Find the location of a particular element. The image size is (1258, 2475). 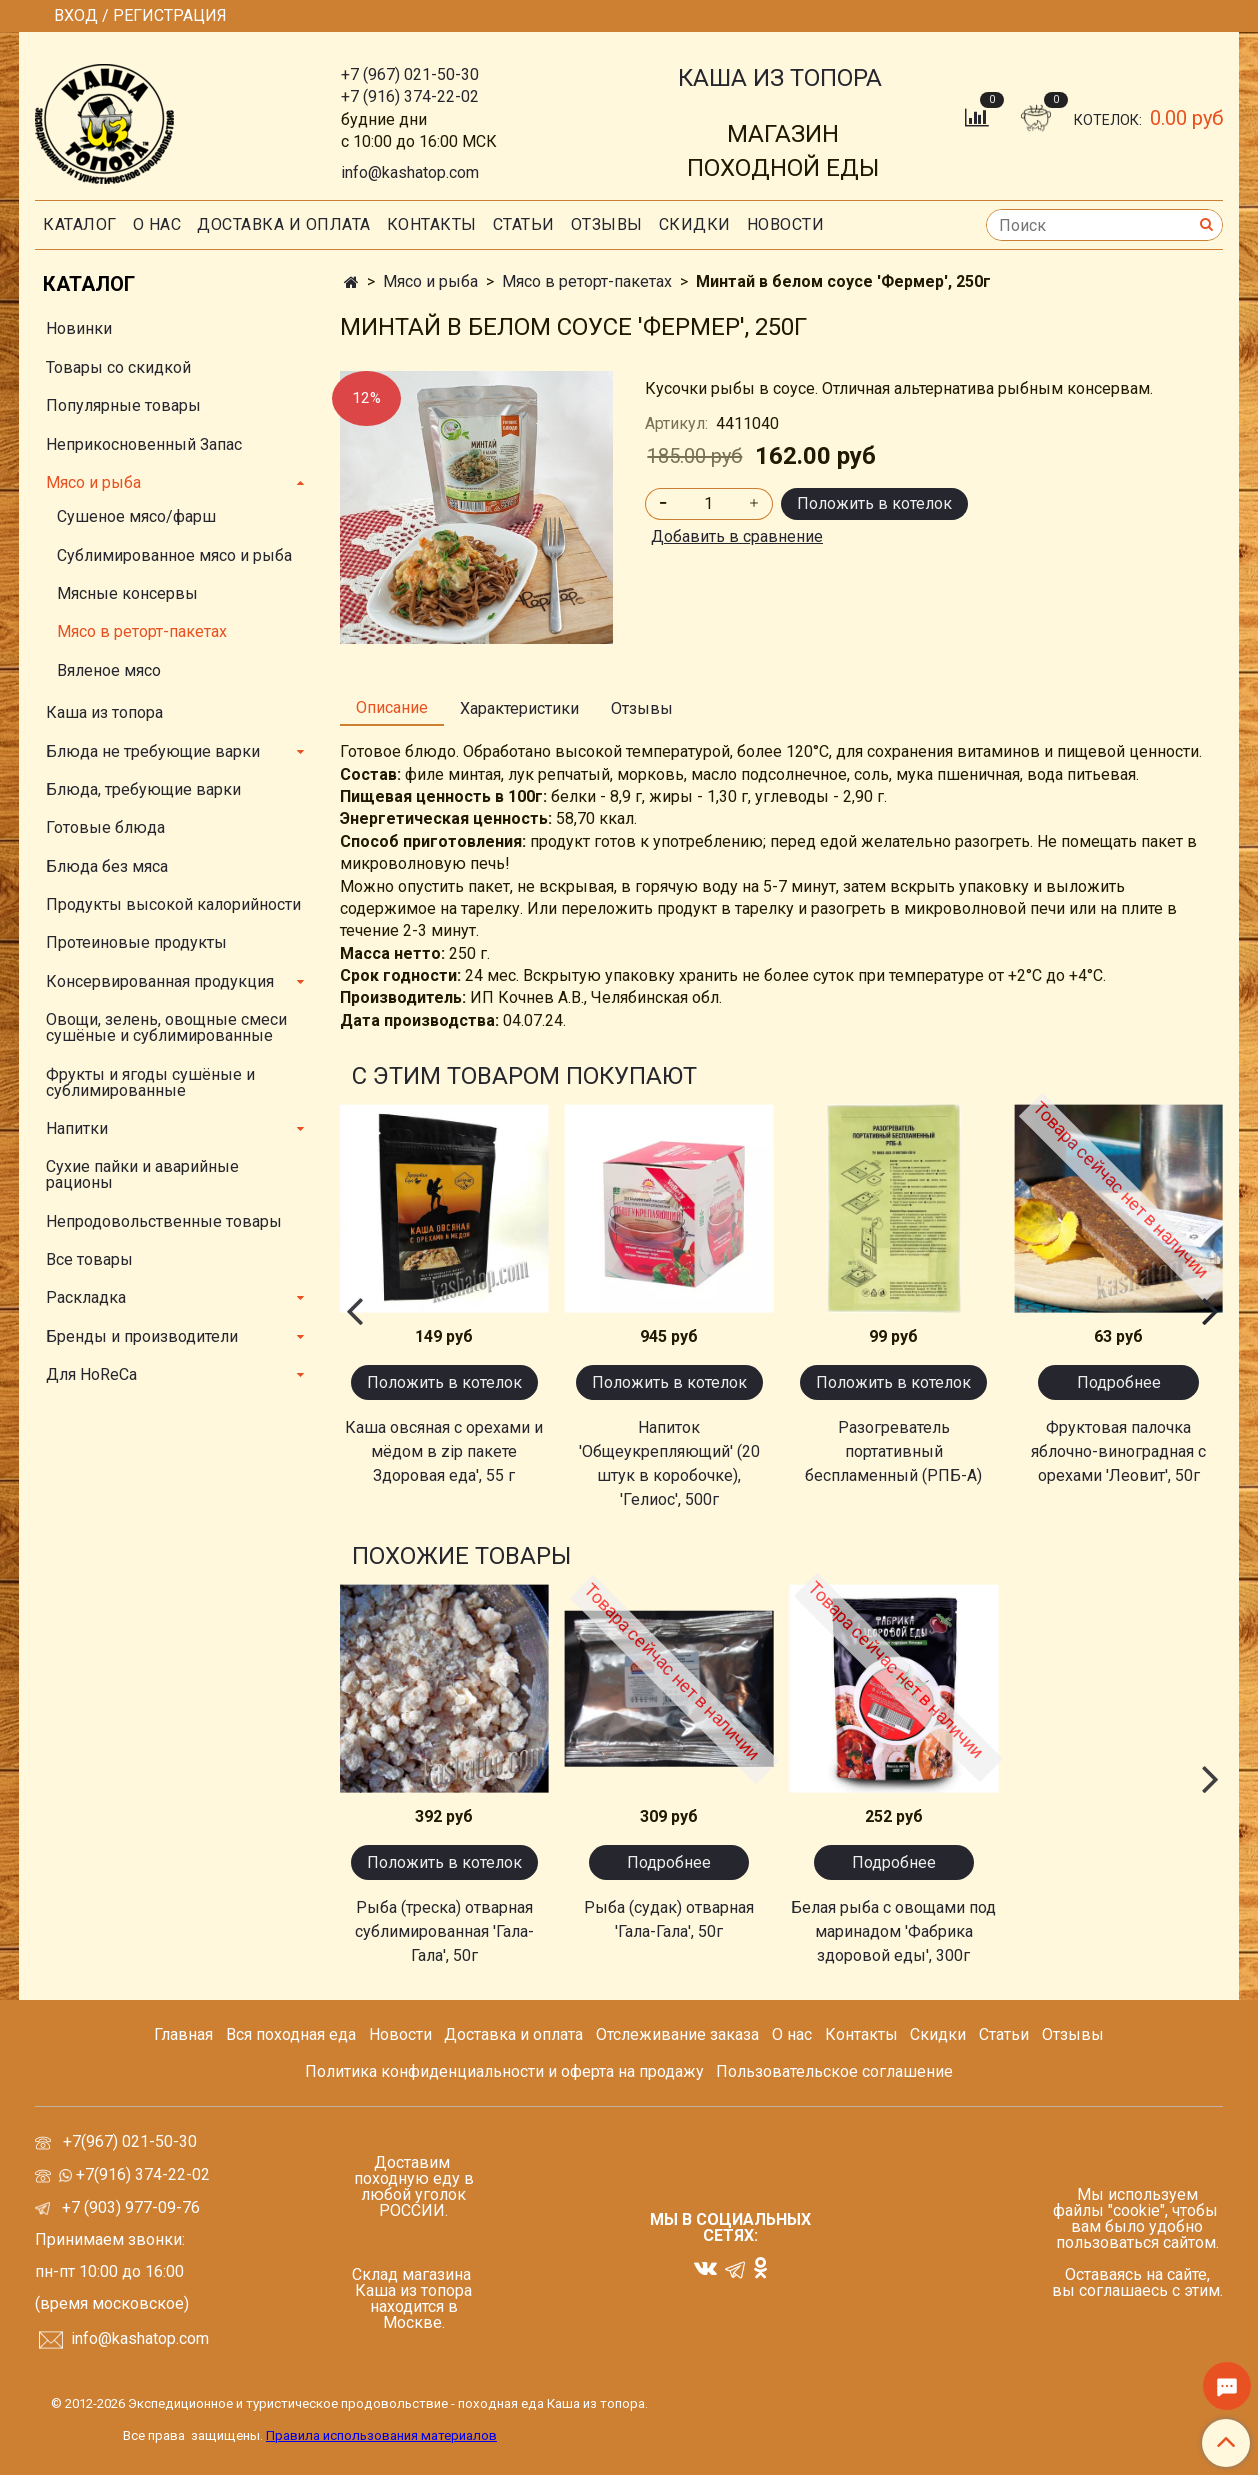

Мясо в реторт-пакетах is located at coordinates (587, 281).